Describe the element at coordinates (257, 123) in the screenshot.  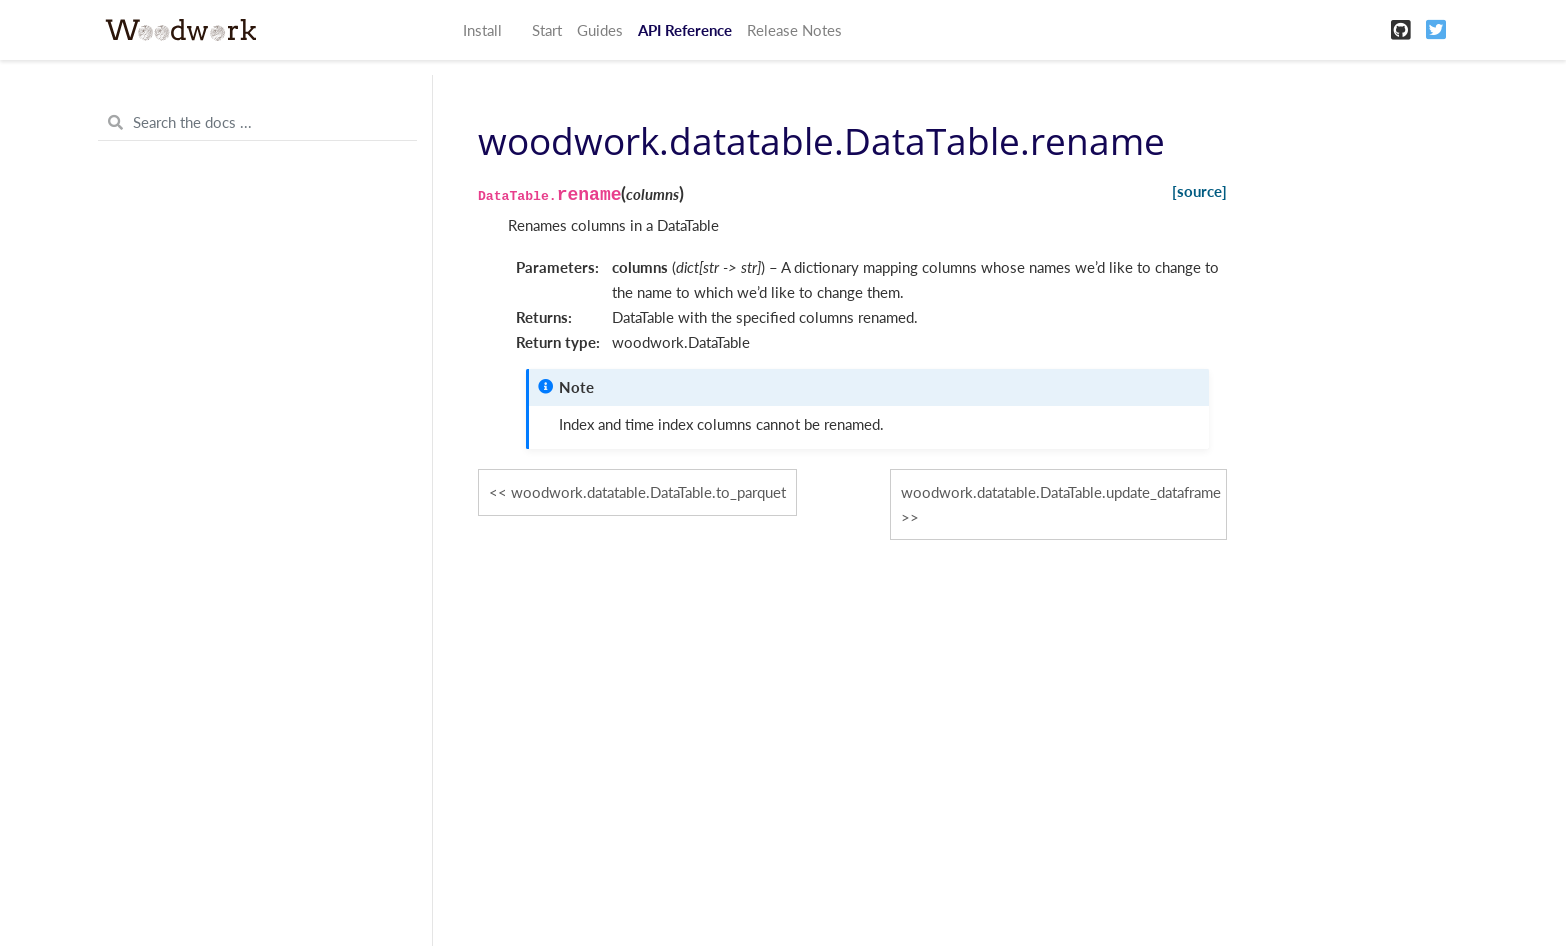
I see `[Search the docs ...]` at that location.